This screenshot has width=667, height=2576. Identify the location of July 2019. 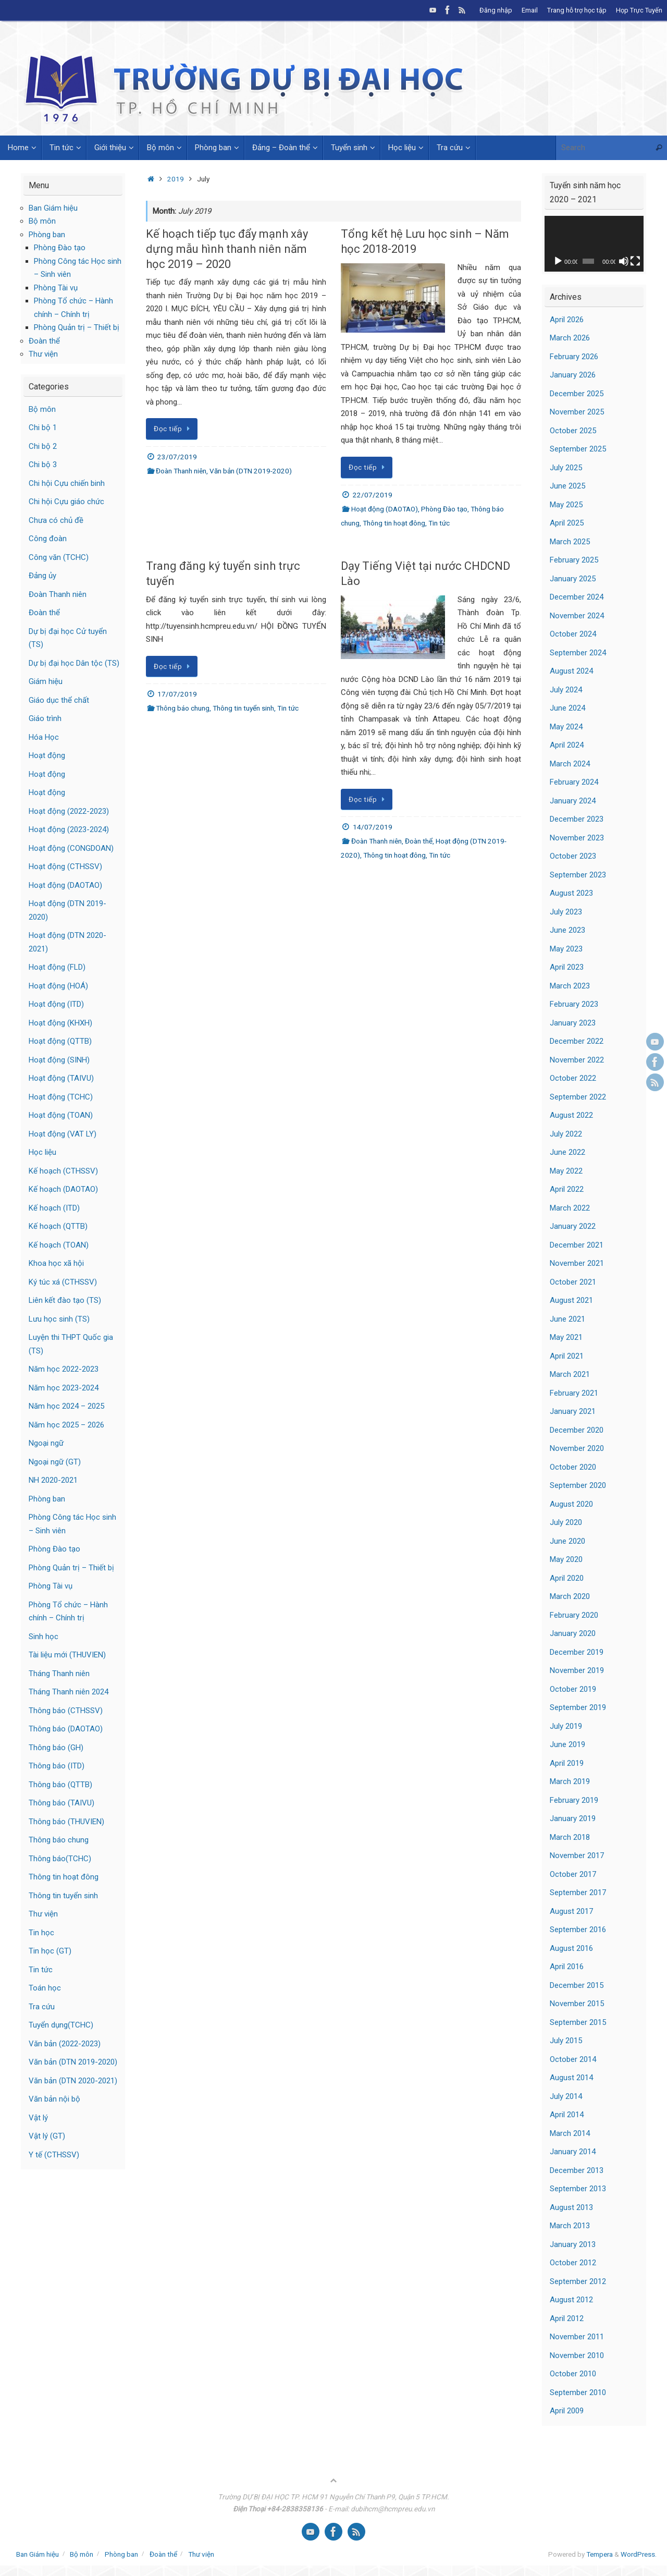
(566, 1726).